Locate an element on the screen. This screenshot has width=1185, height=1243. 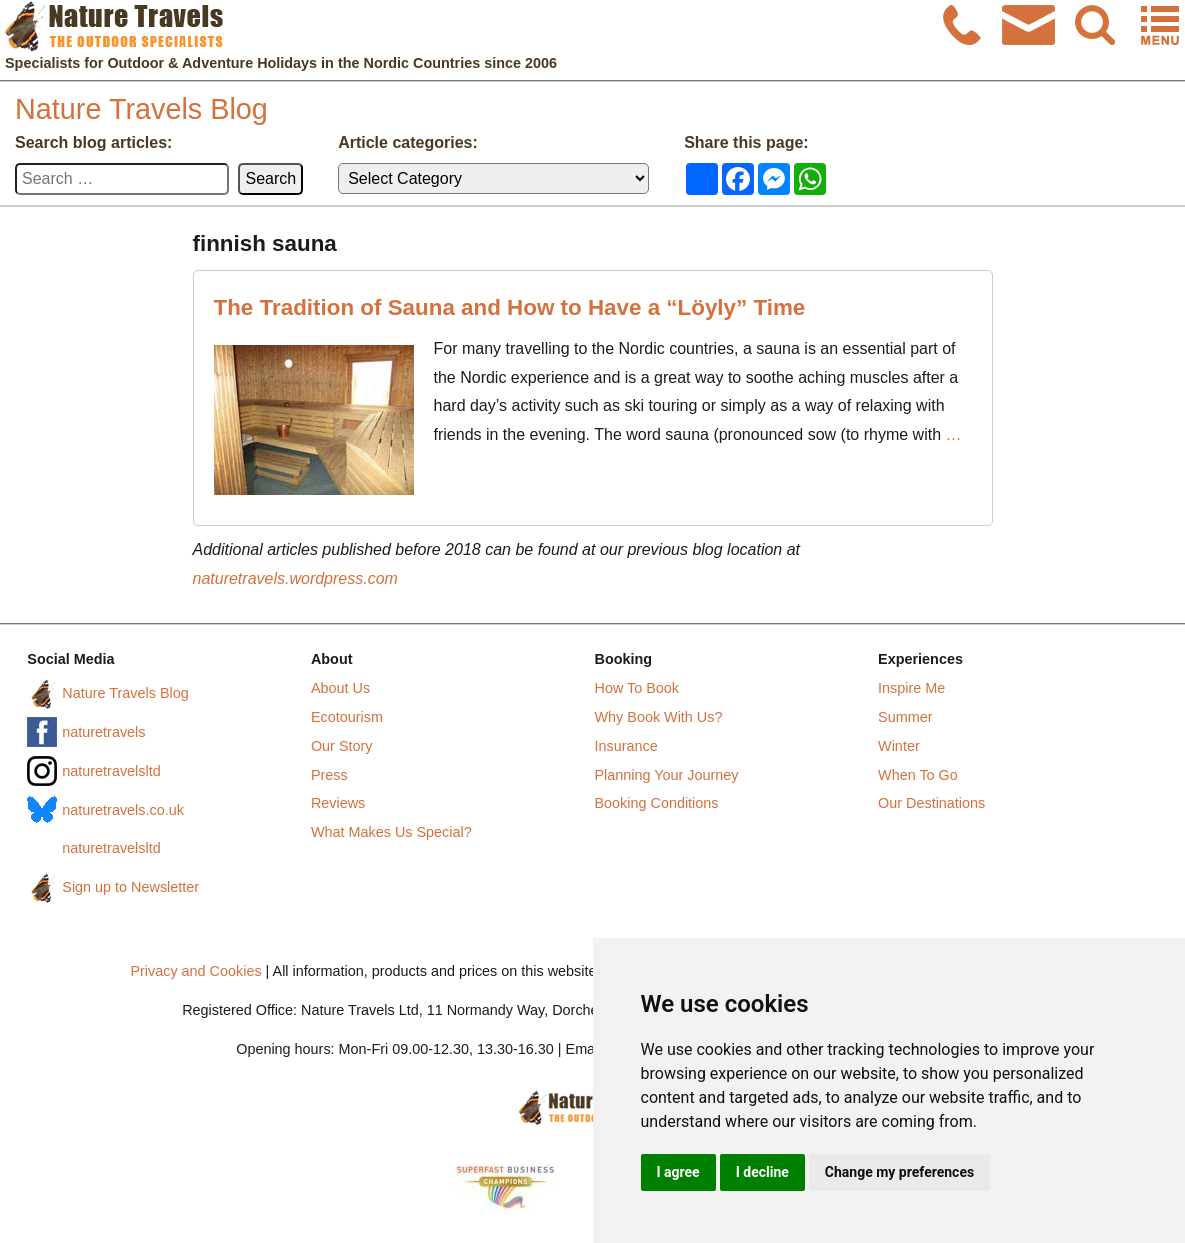
naturetravelsltd is located at coordinates (111, 771).